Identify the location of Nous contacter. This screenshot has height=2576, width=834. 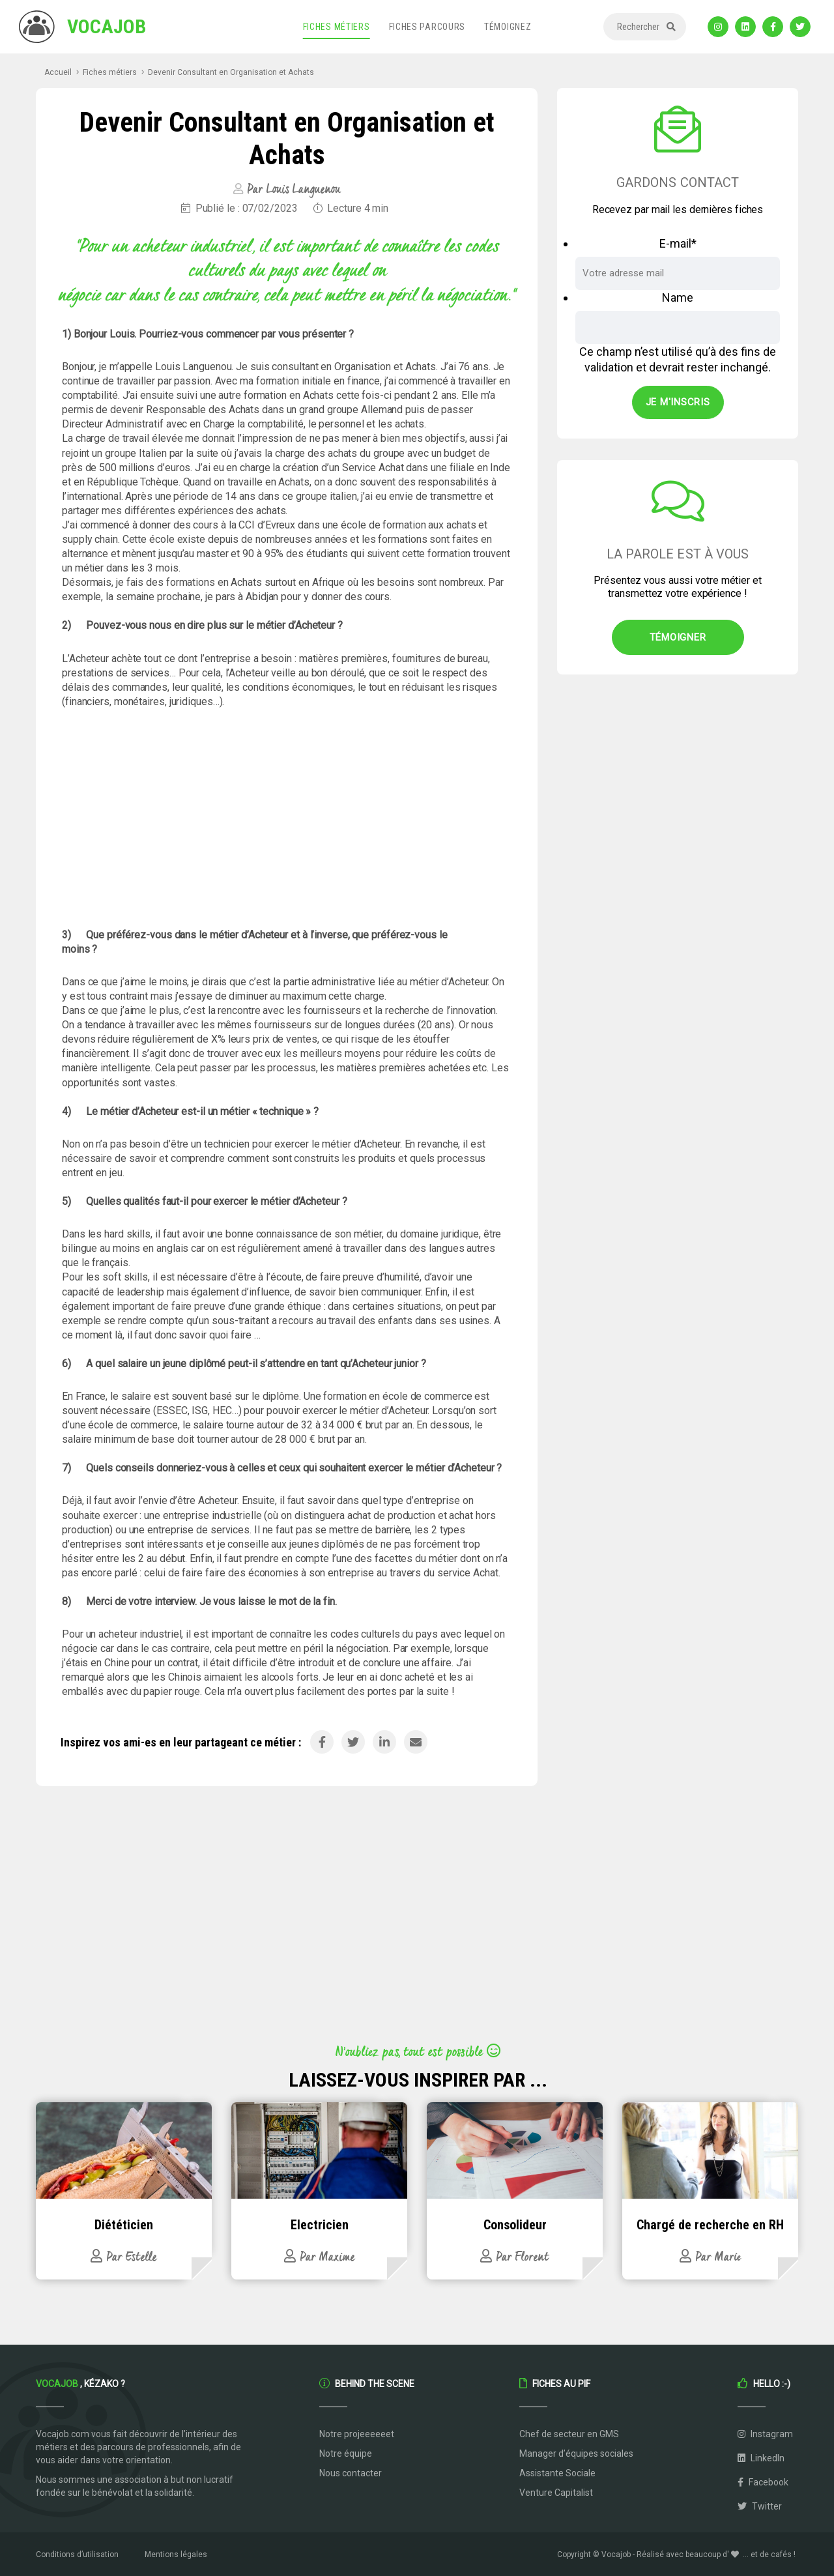
(350, 2473).